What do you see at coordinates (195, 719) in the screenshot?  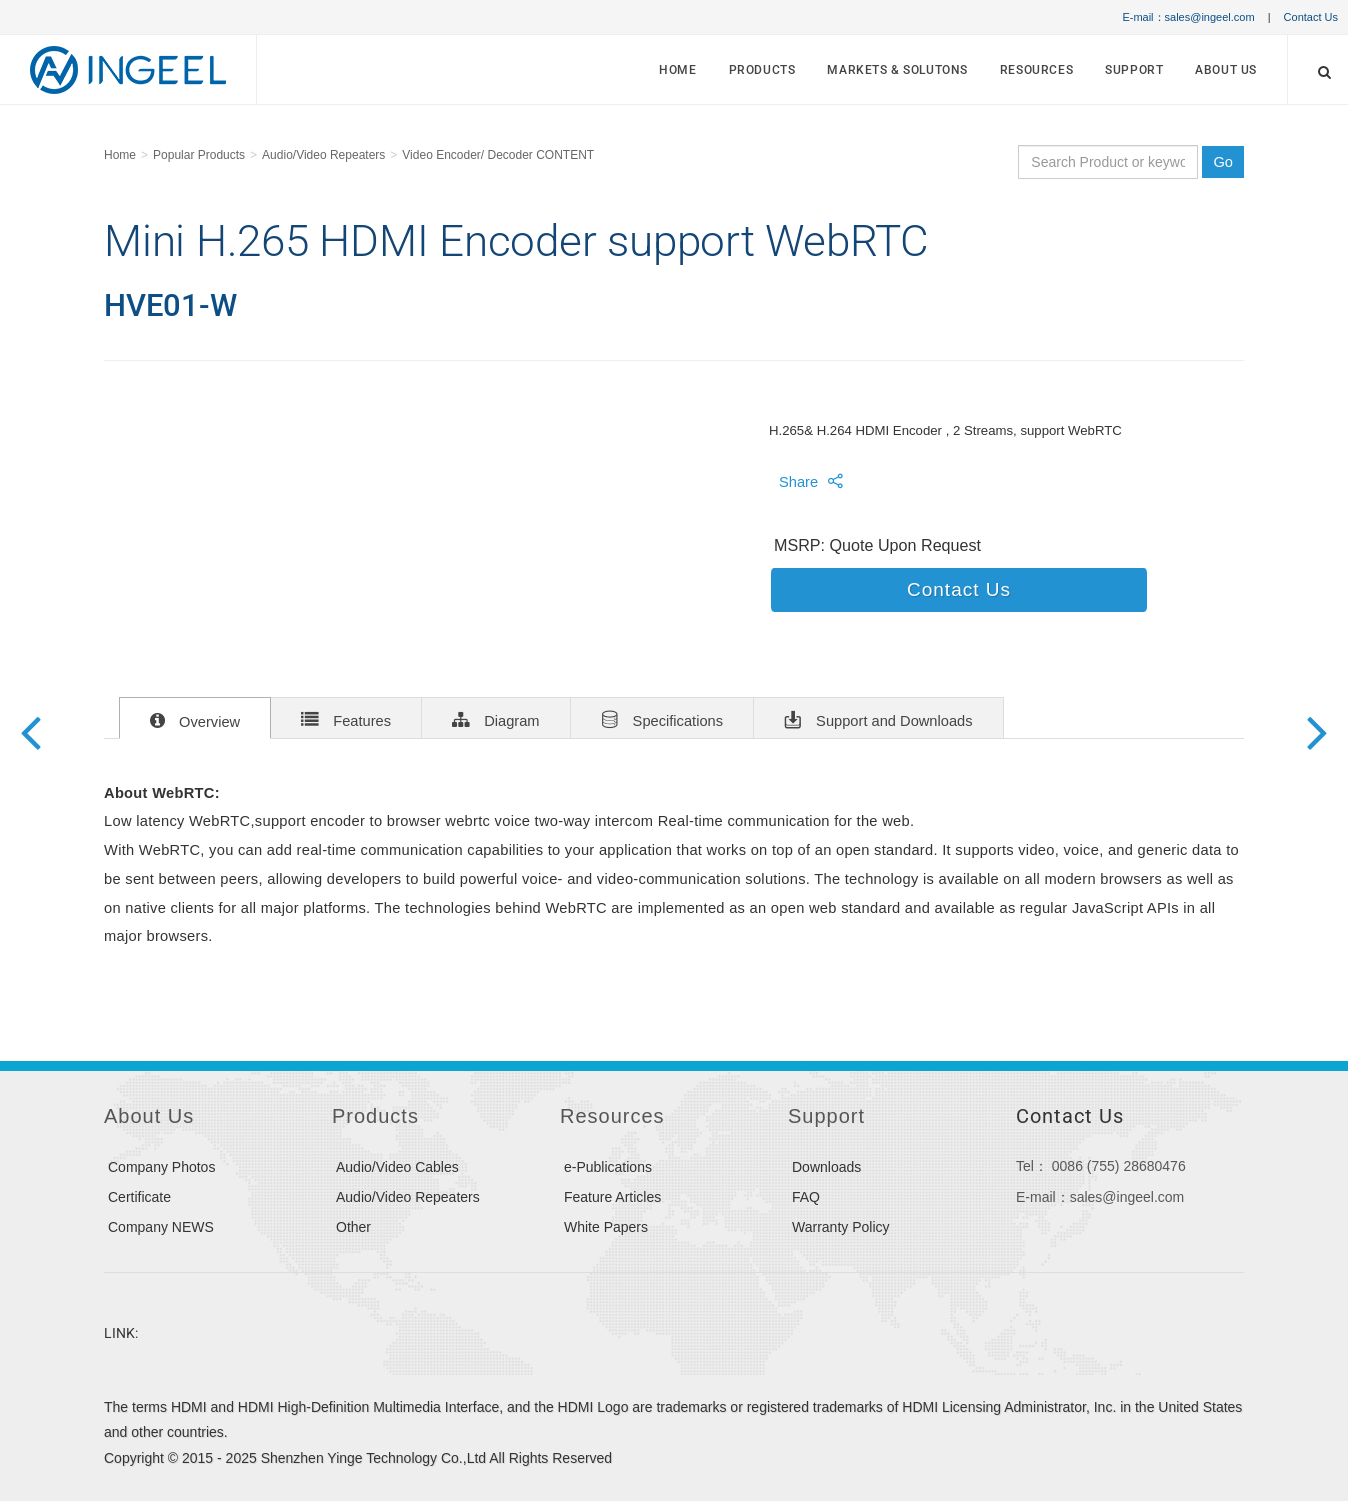 I see `Overview [tab]` at bounding box center [195, 719].